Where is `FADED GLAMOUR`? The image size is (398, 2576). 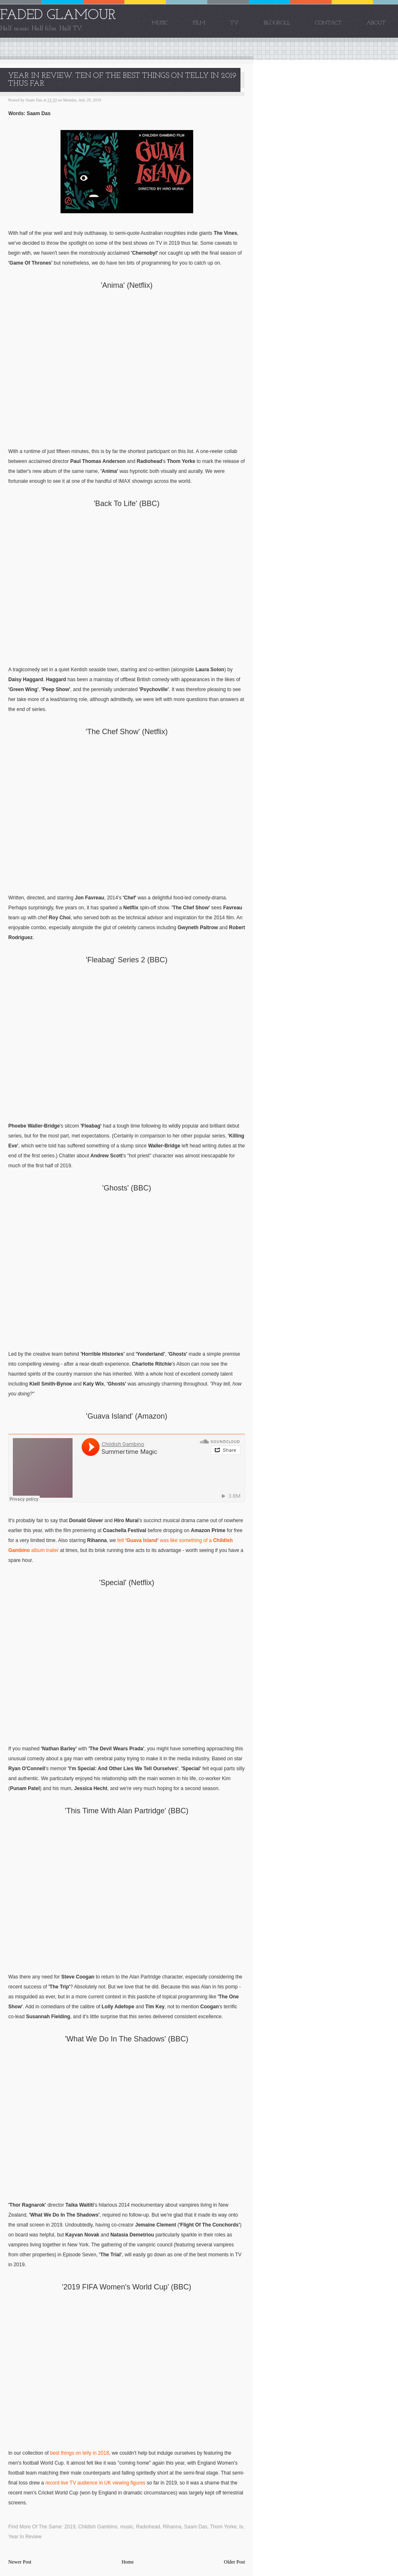 FADED GLAMOUR is located at coordinates (58, 15).